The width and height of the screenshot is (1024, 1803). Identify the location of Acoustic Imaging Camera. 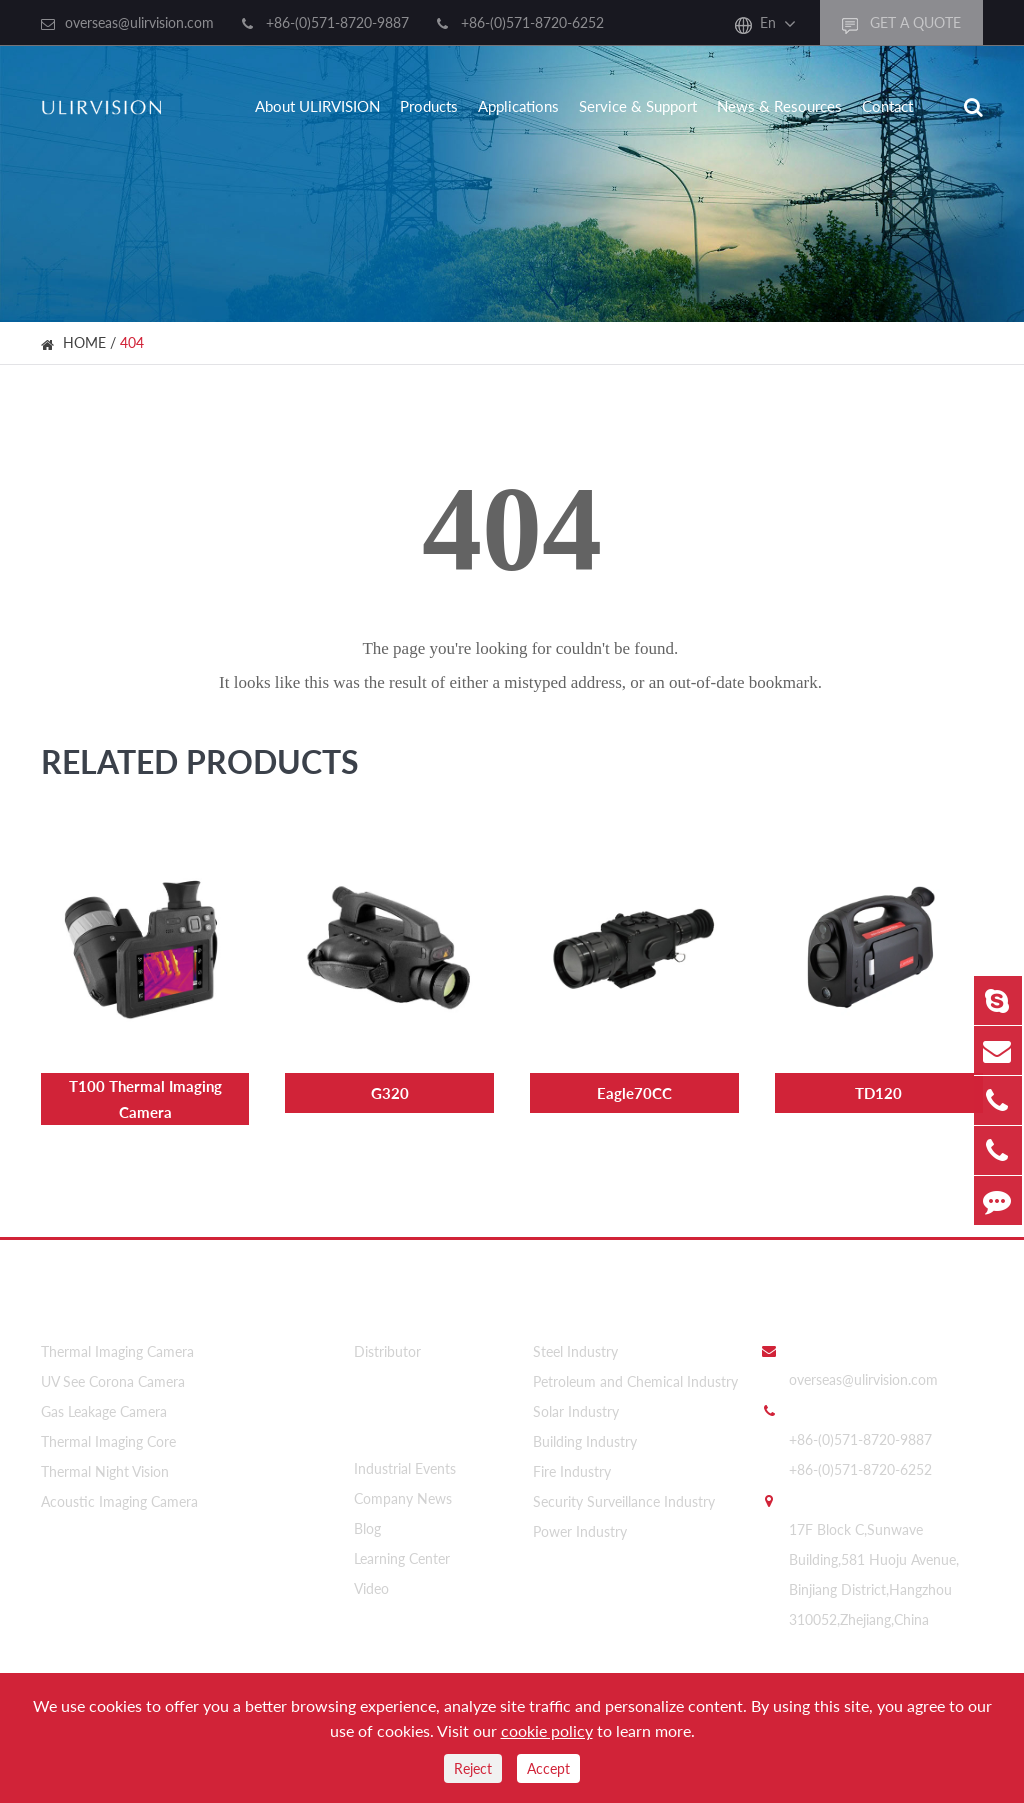
(119, 1499).